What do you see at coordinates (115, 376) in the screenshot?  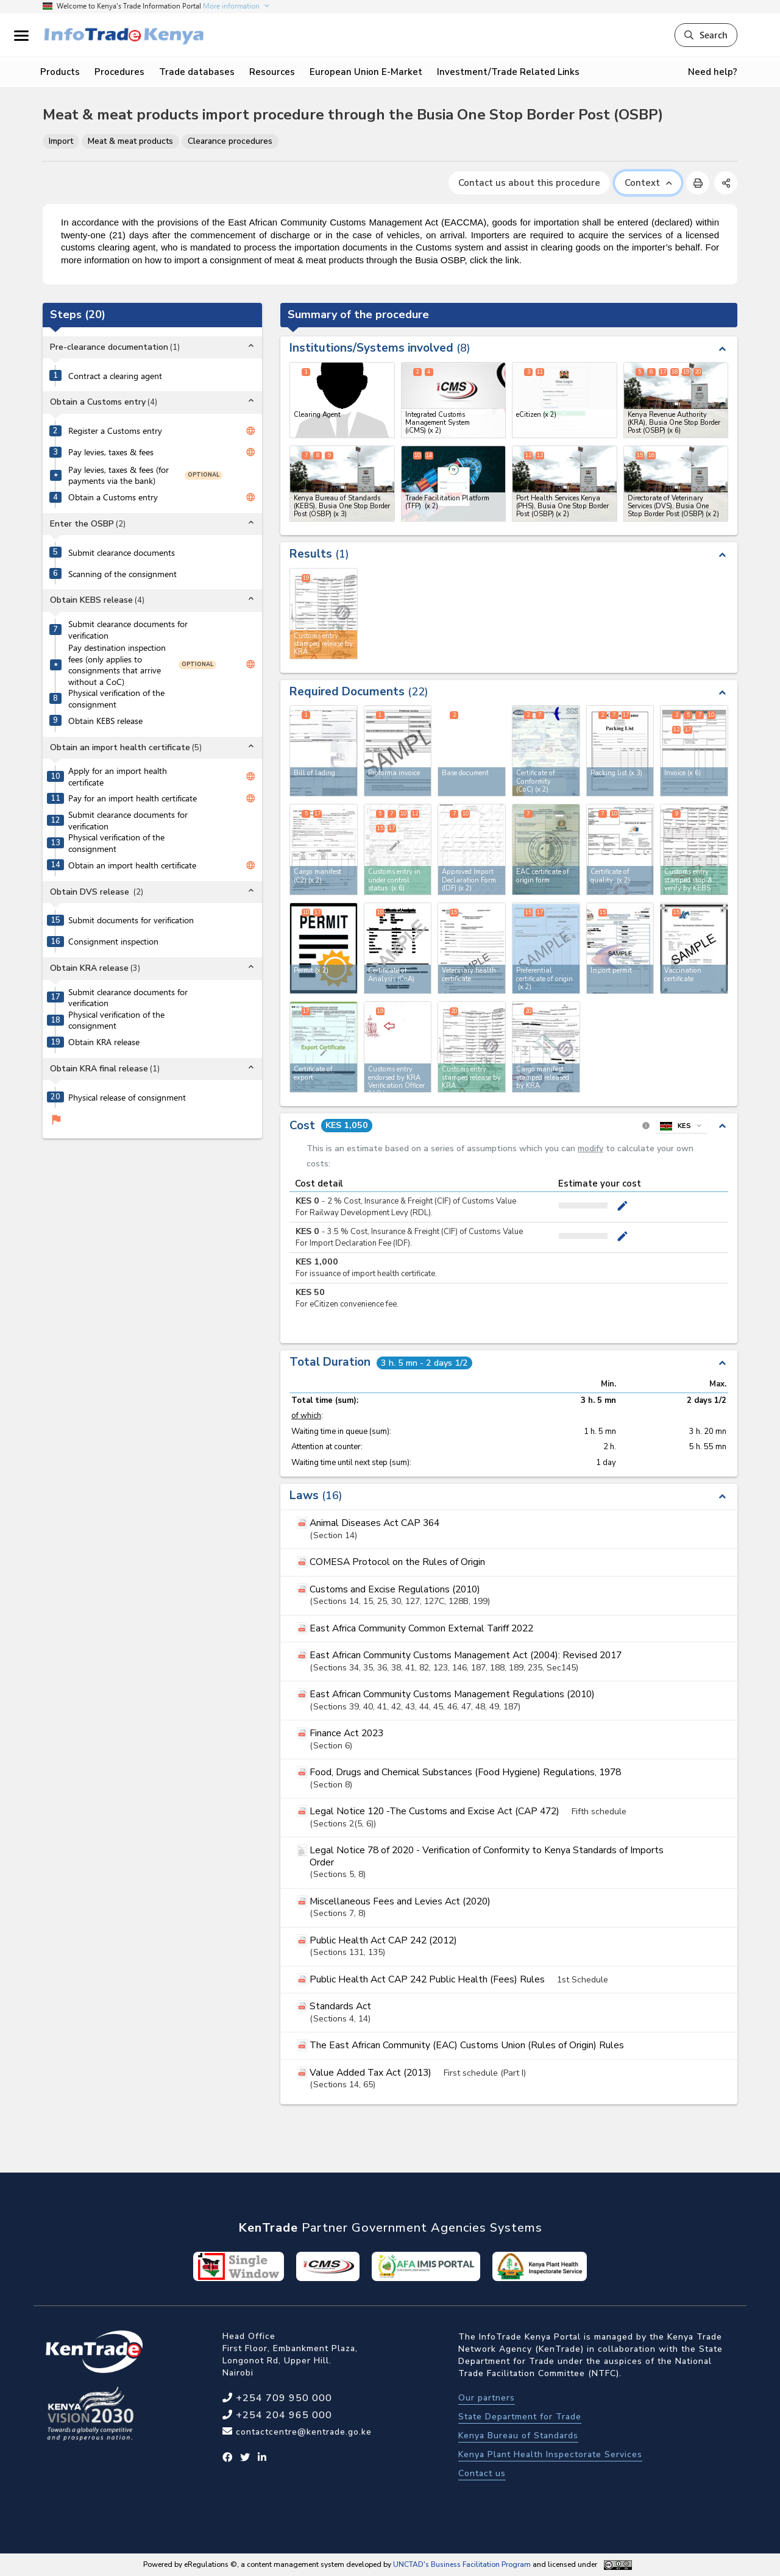 I see `Contract a clearing agent` at bounding box center [115, 376].